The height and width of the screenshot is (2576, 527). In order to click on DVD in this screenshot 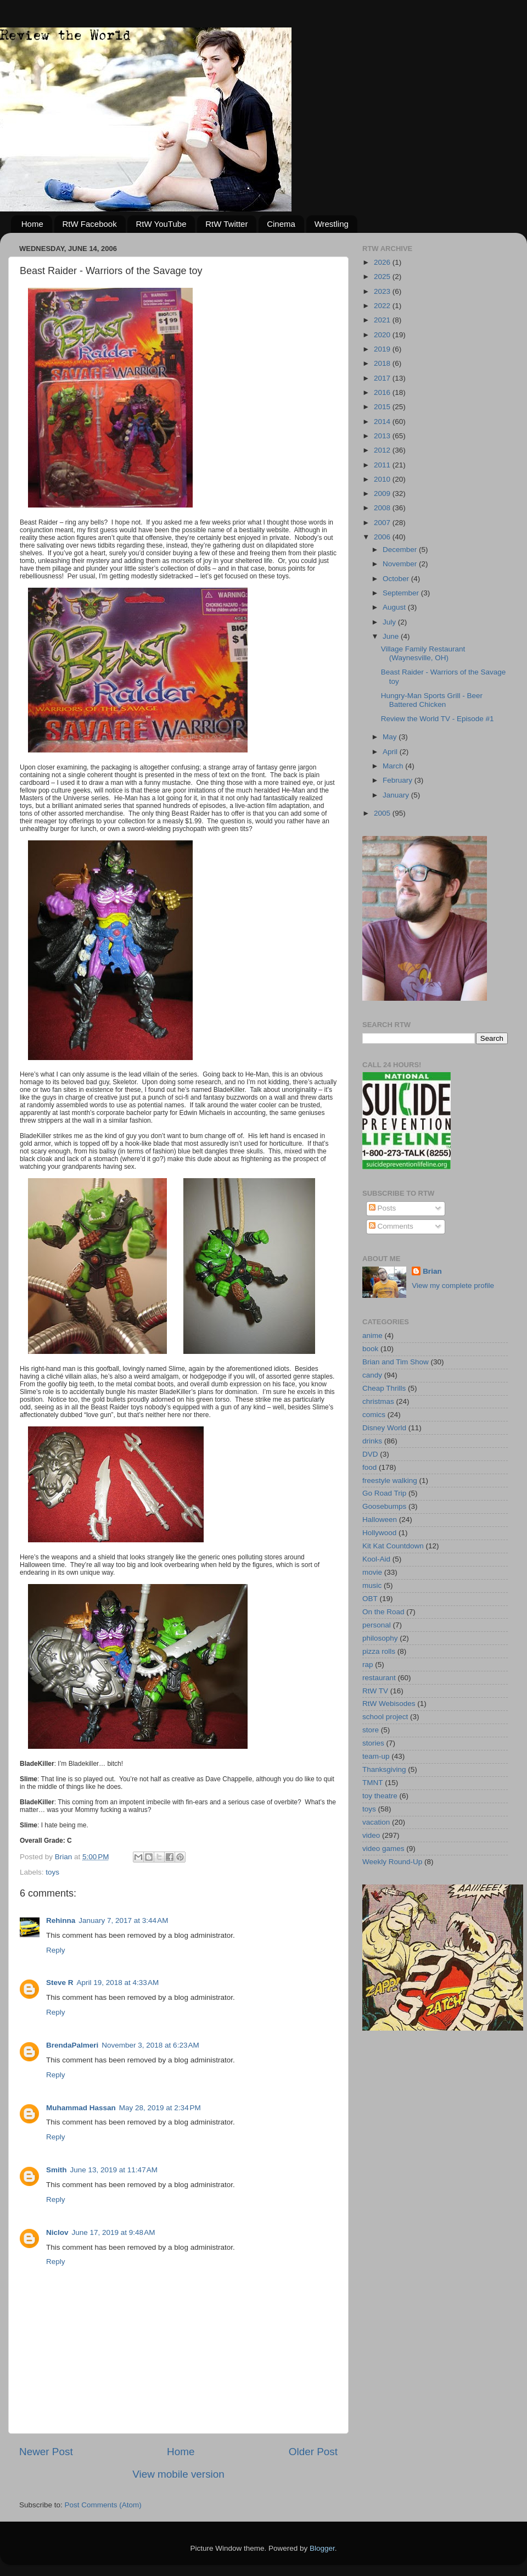, I will do `click(370, 1454)`.